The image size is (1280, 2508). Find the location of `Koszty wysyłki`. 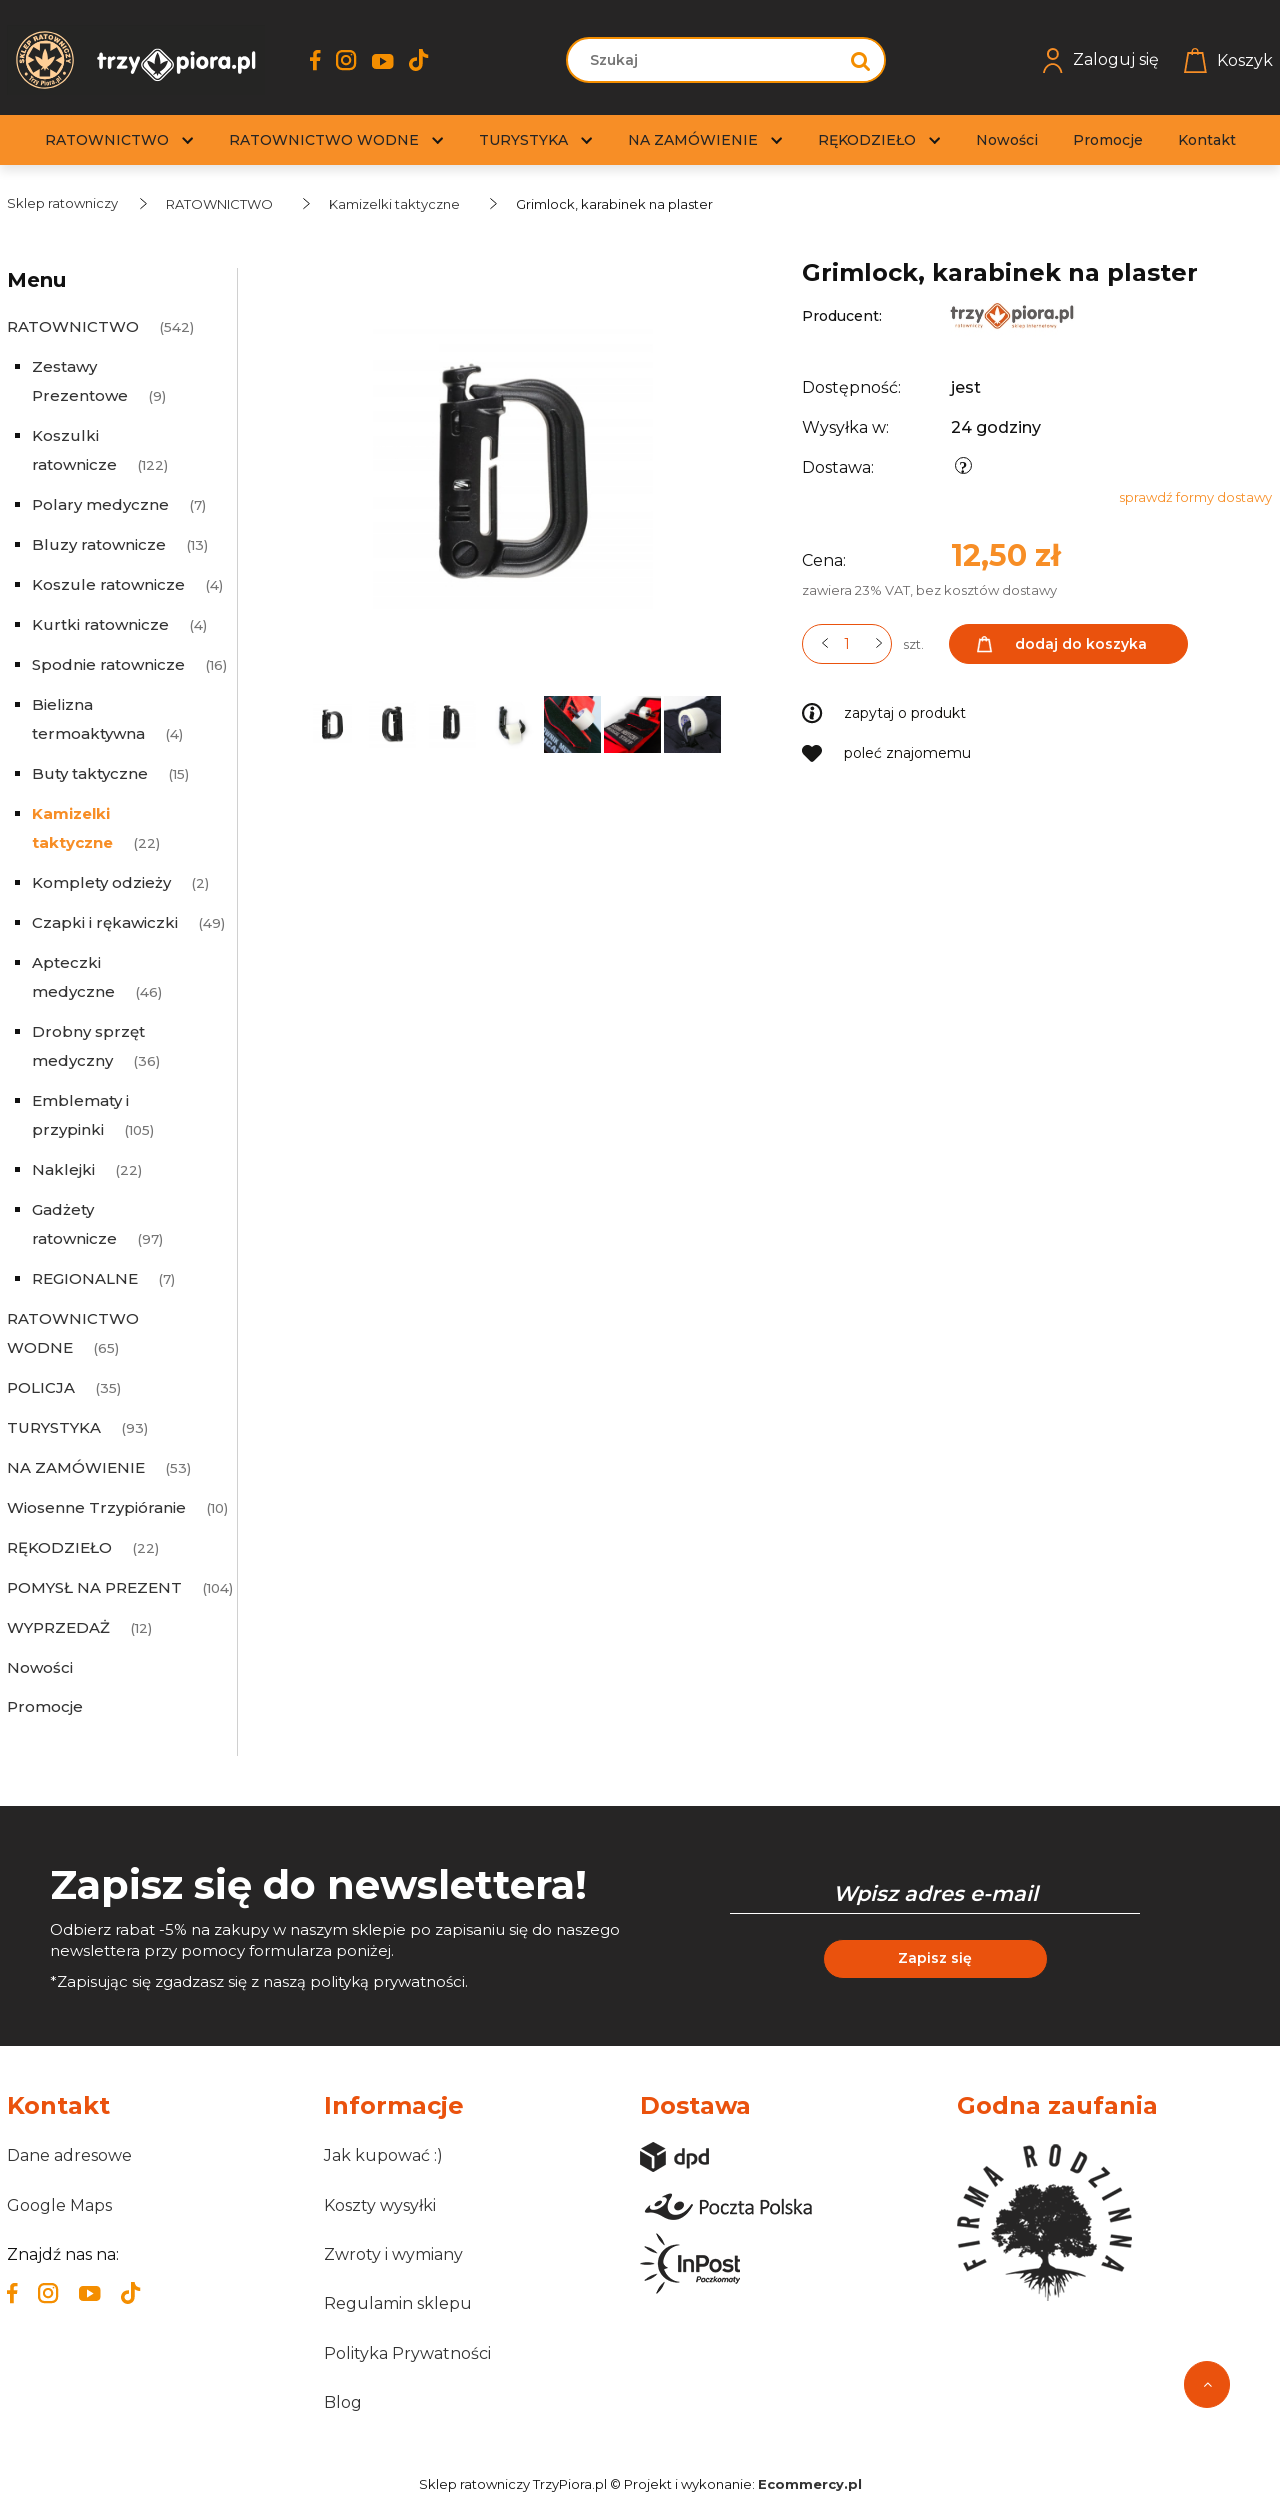

Koszty wysyłki is located at coordinates (380, 2205).